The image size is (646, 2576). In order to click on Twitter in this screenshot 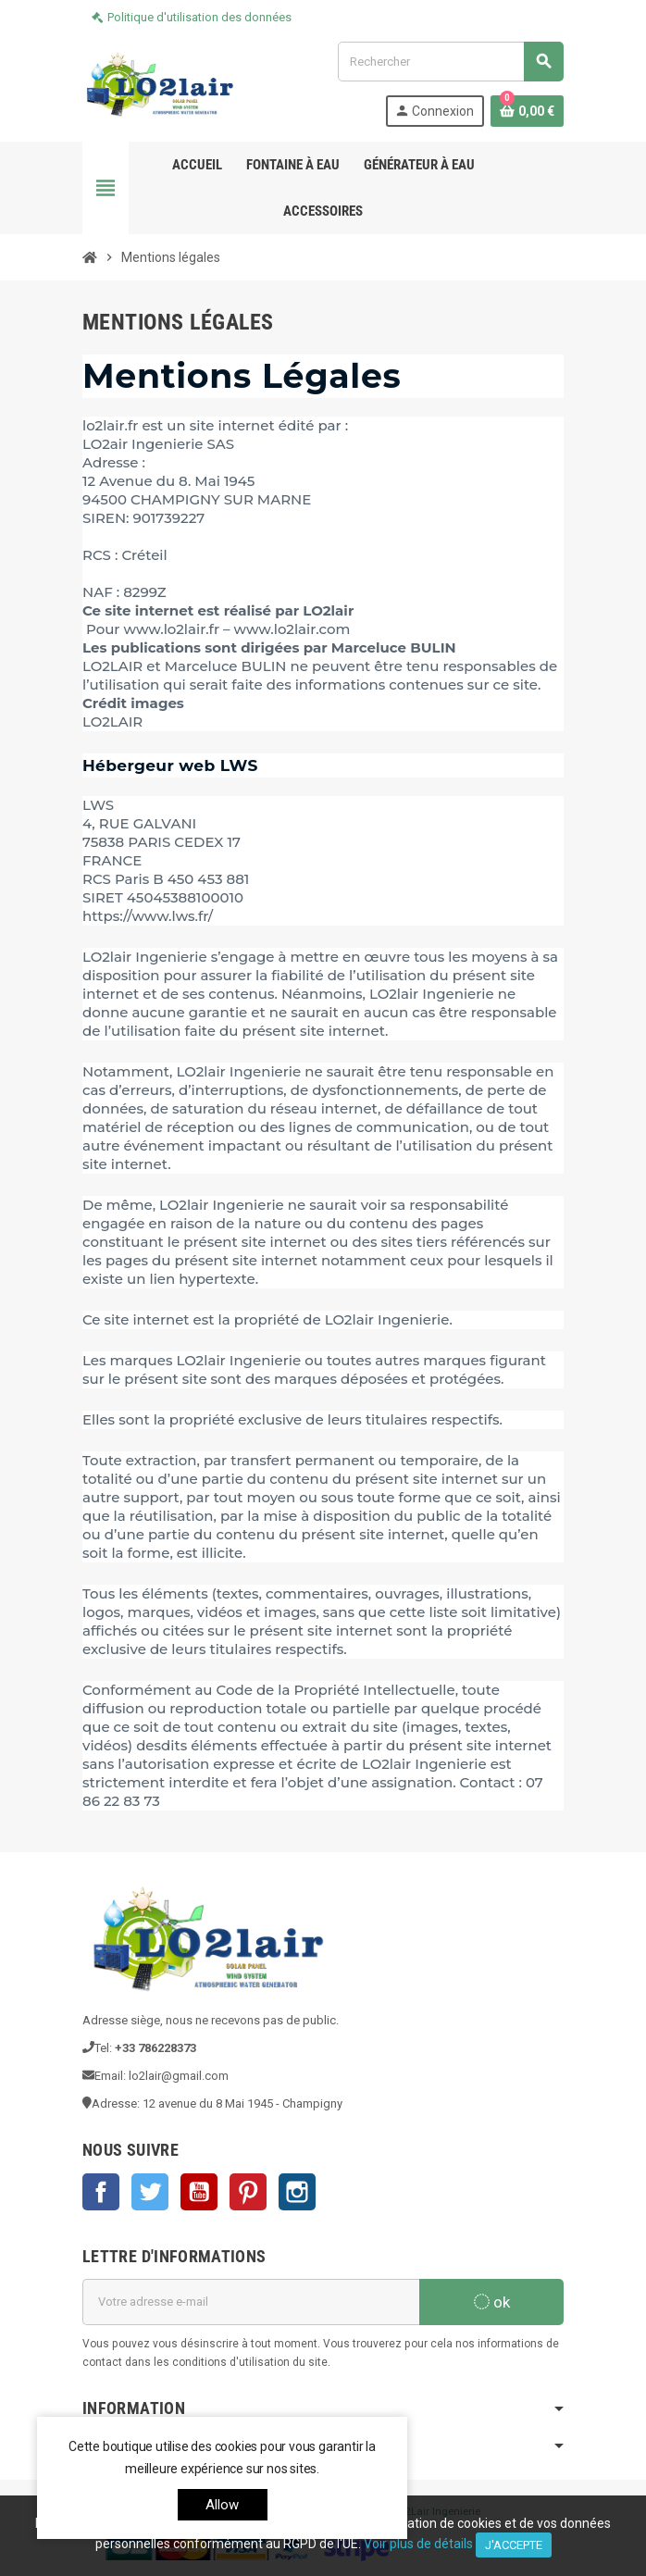, I will do `click(149, 2191)`.